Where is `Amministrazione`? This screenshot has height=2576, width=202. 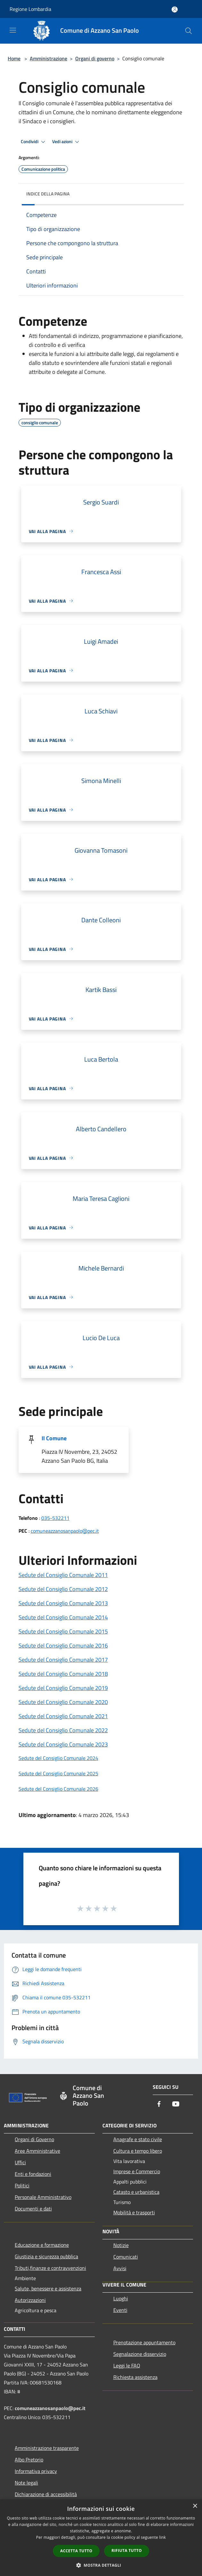 Amministrazione is located at coordinates (48, 58).